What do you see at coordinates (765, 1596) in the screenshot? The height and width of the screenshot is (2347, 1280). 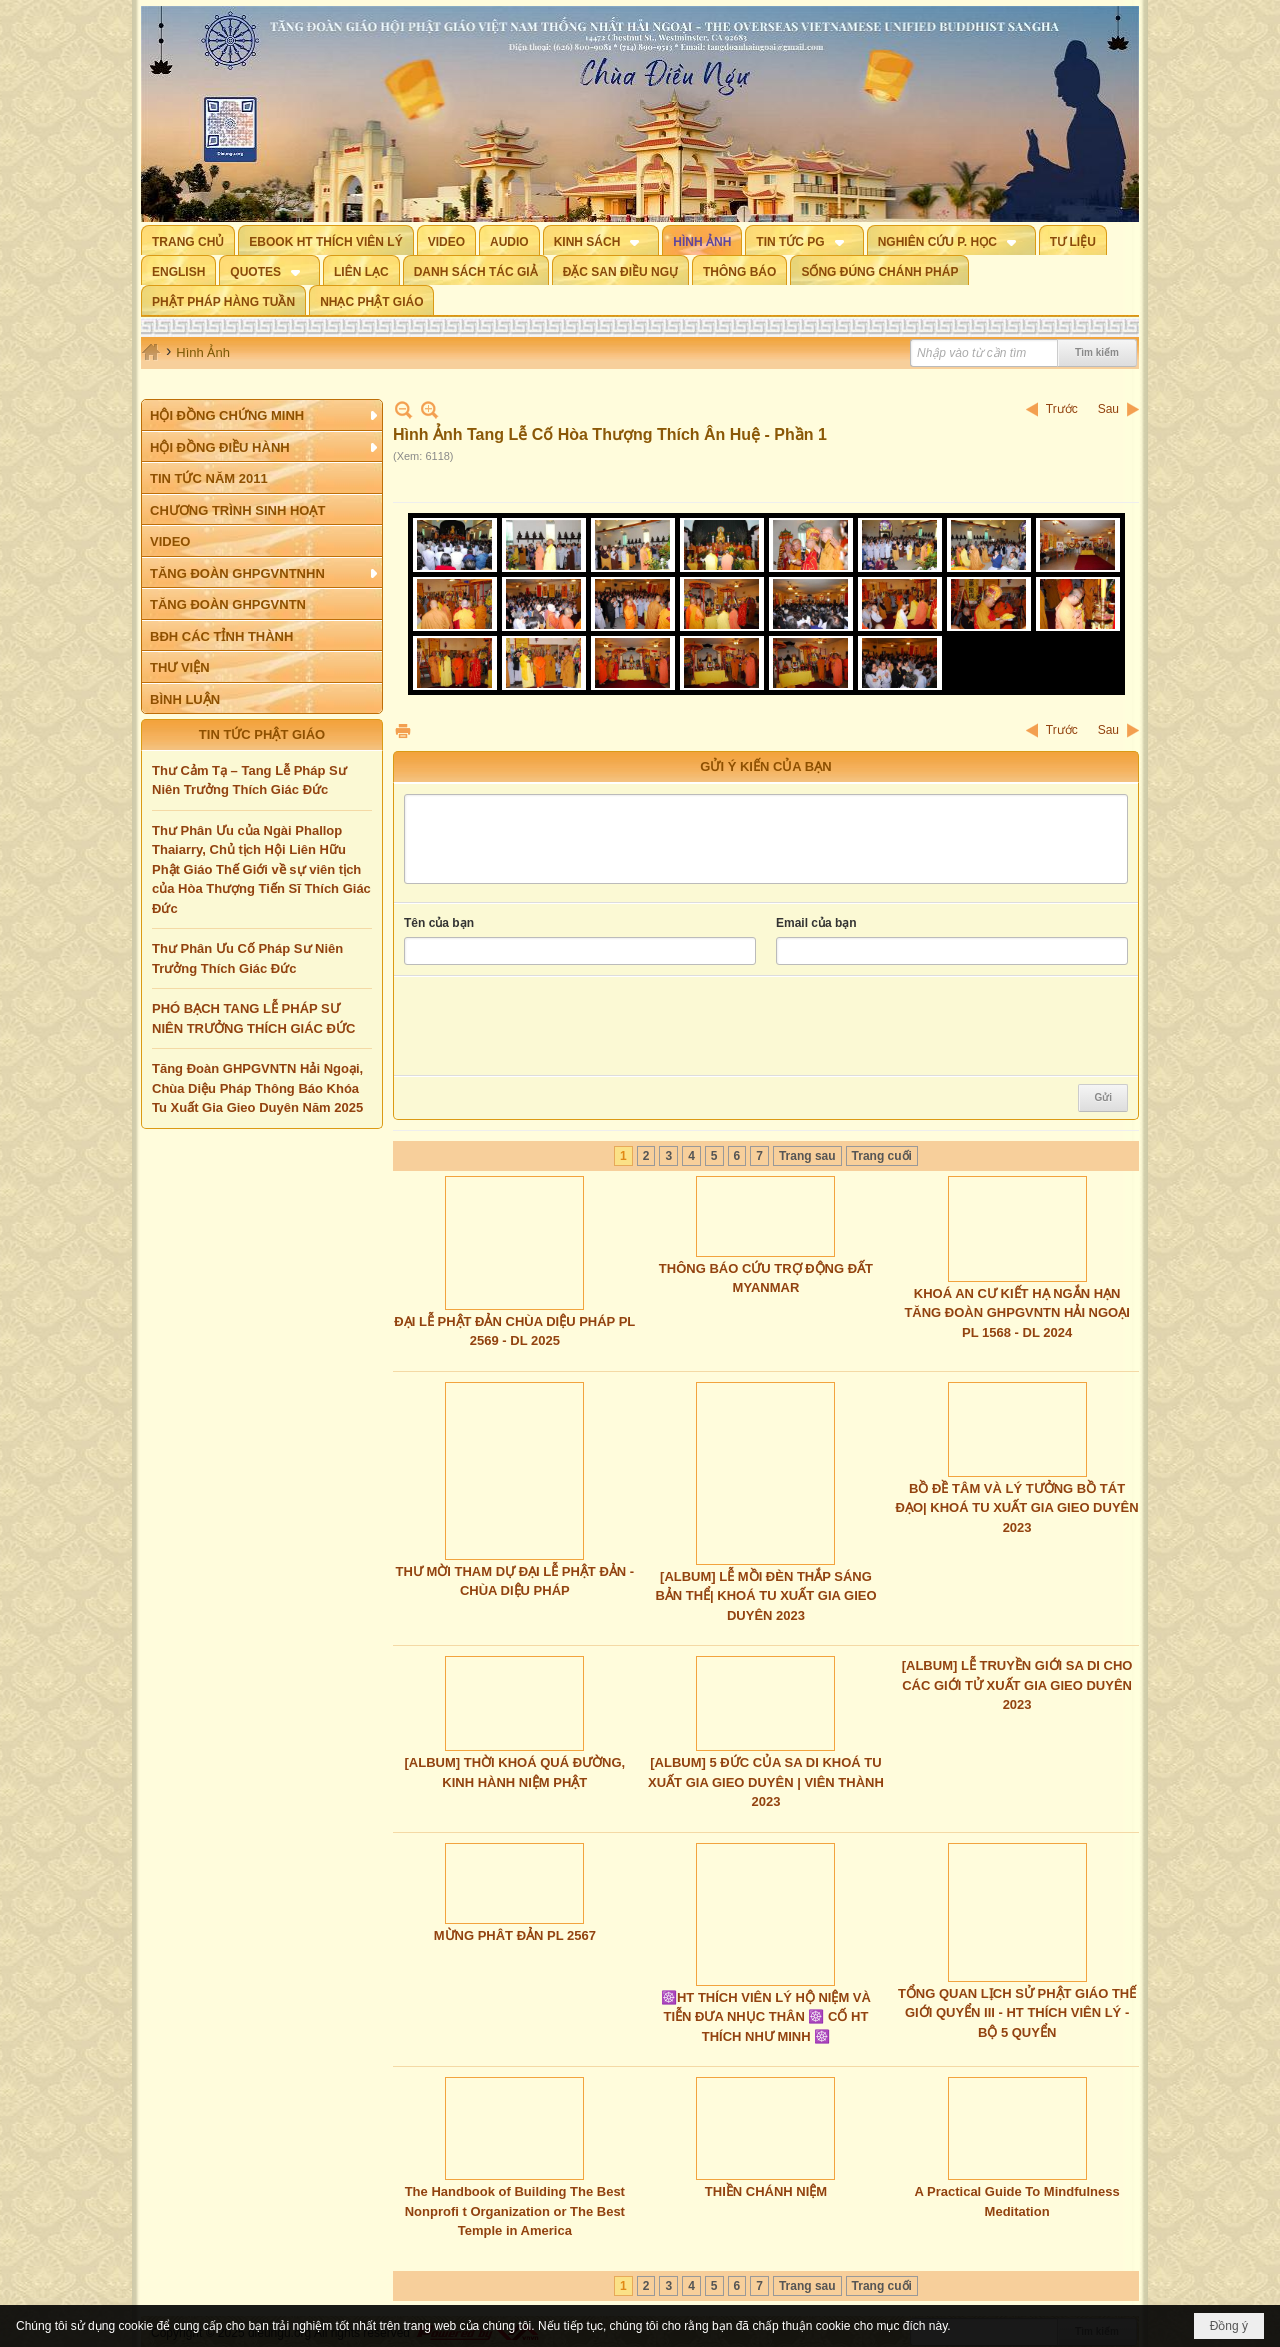 I see `[ALBUM] LỄ MỒI ĐÈN THẮP SÁNG BẢN THỂ| KHOÁ TU XUẤT GIA GIEO DUYÊN 2023` at bounding box center [765, 1596].